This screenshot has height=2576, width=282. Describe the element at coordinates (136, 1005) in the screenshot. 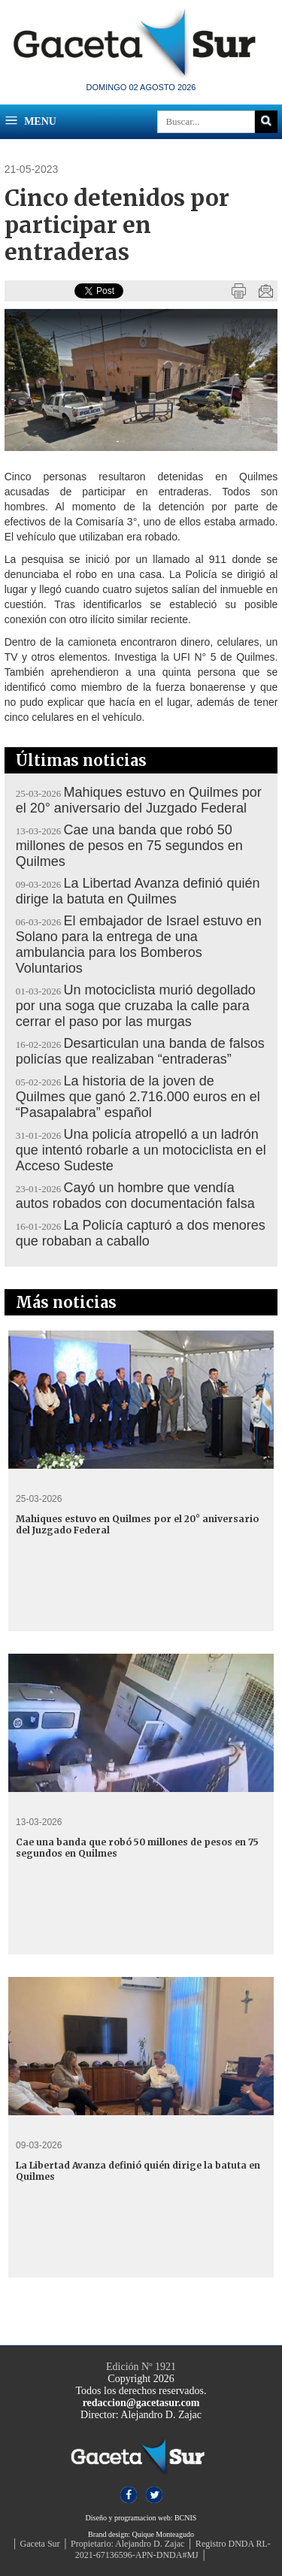

I see `Un motociclista murió degollado por una soga que cruzaba la calle para cerrar el paso por las murgas` at that location.